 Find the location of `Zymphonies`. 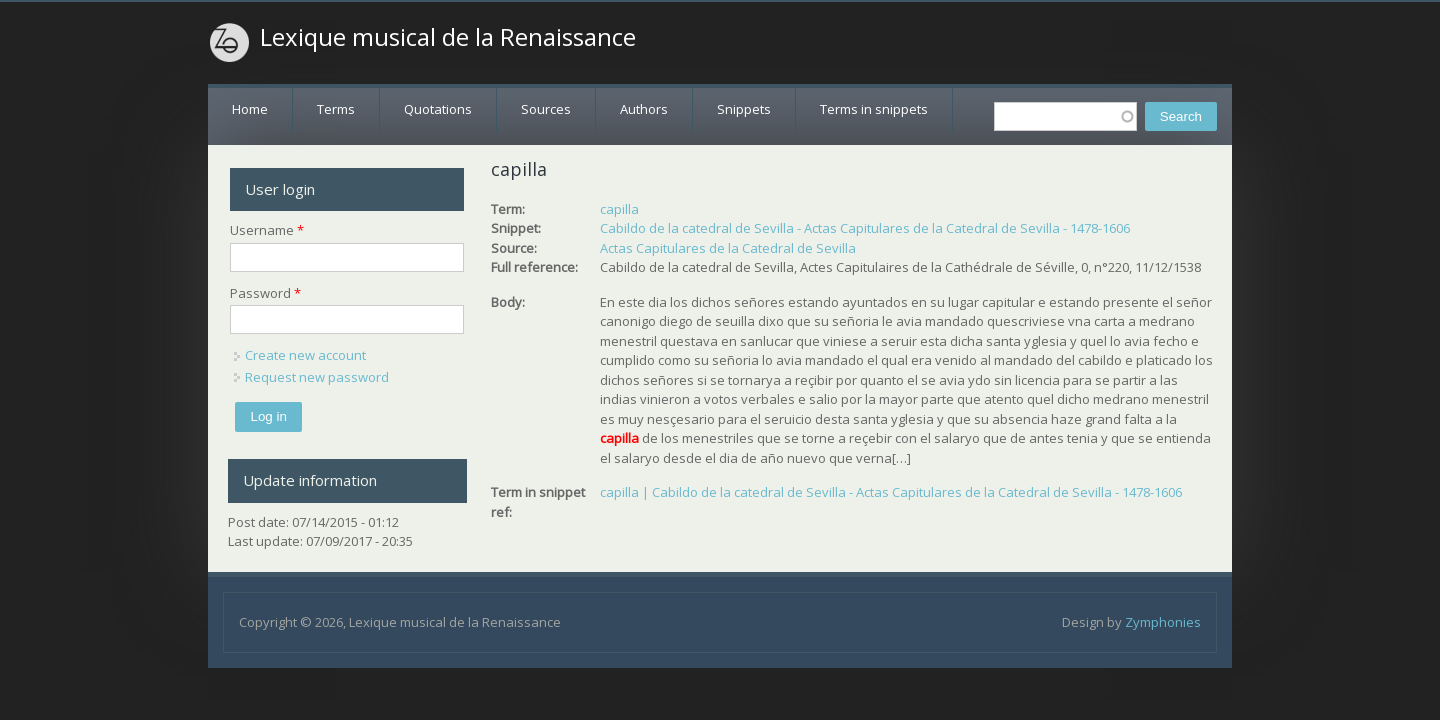

Zymphonies is located at coordinates (1163, 622).